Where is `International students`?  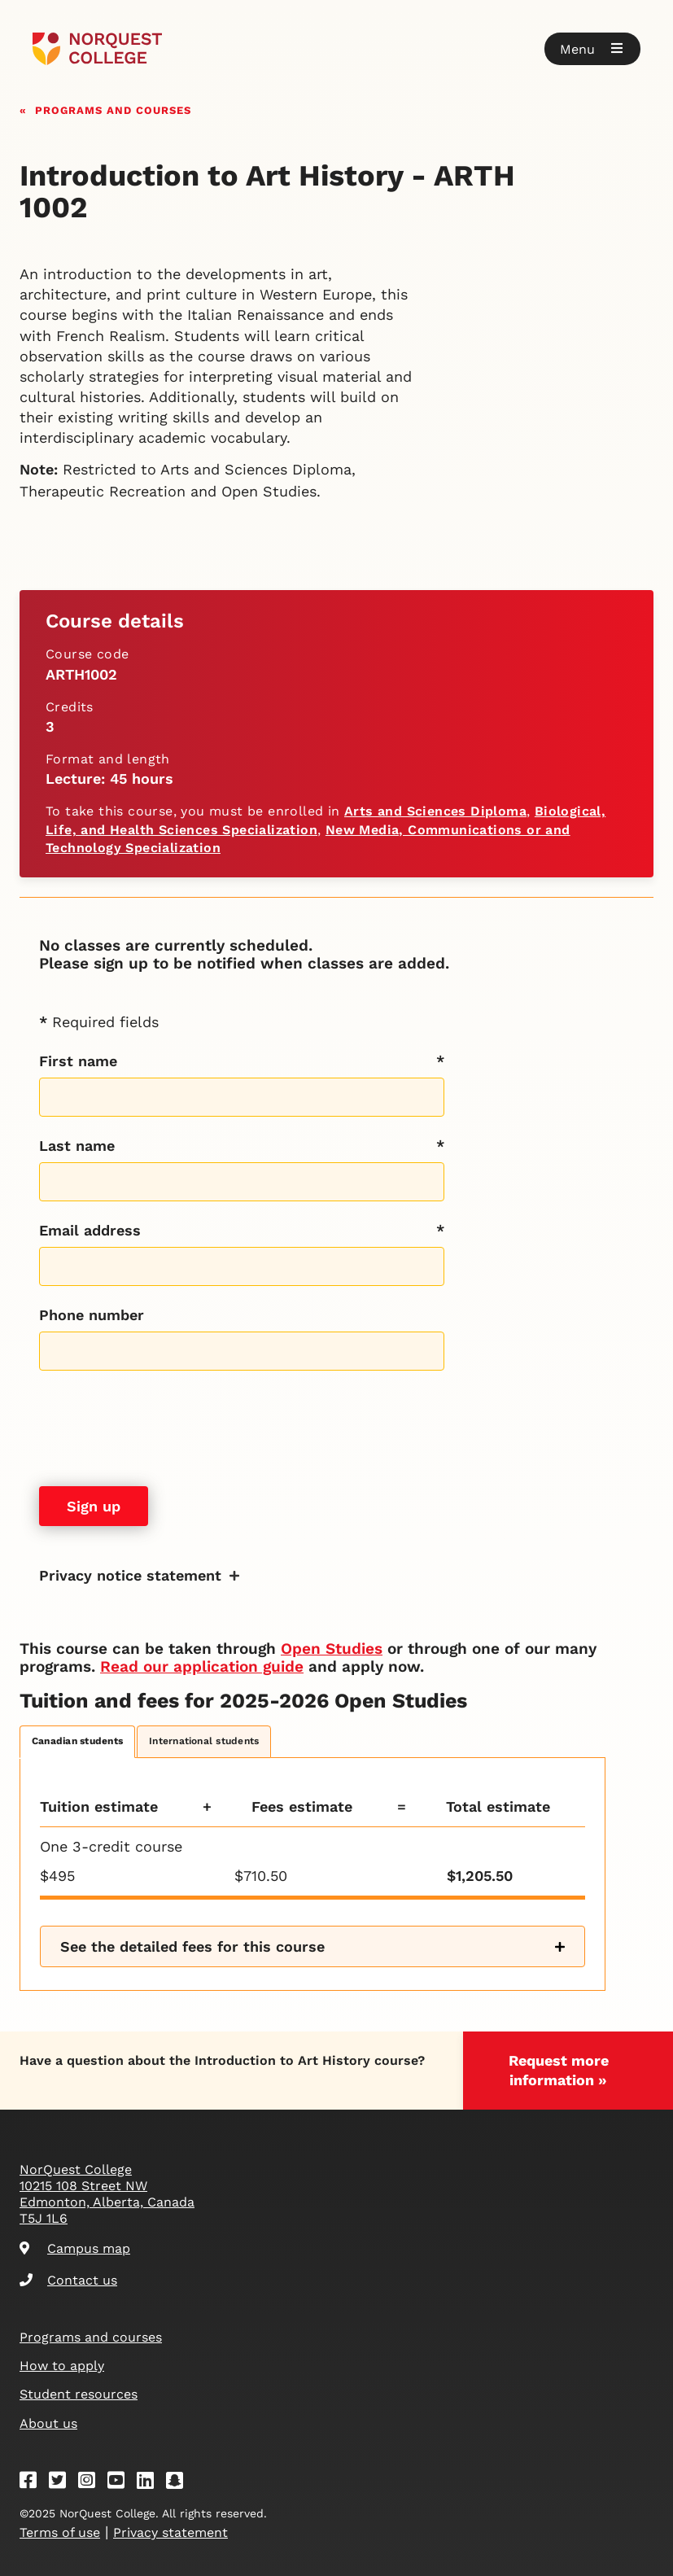
International students is located at coordinates (204, 1741).